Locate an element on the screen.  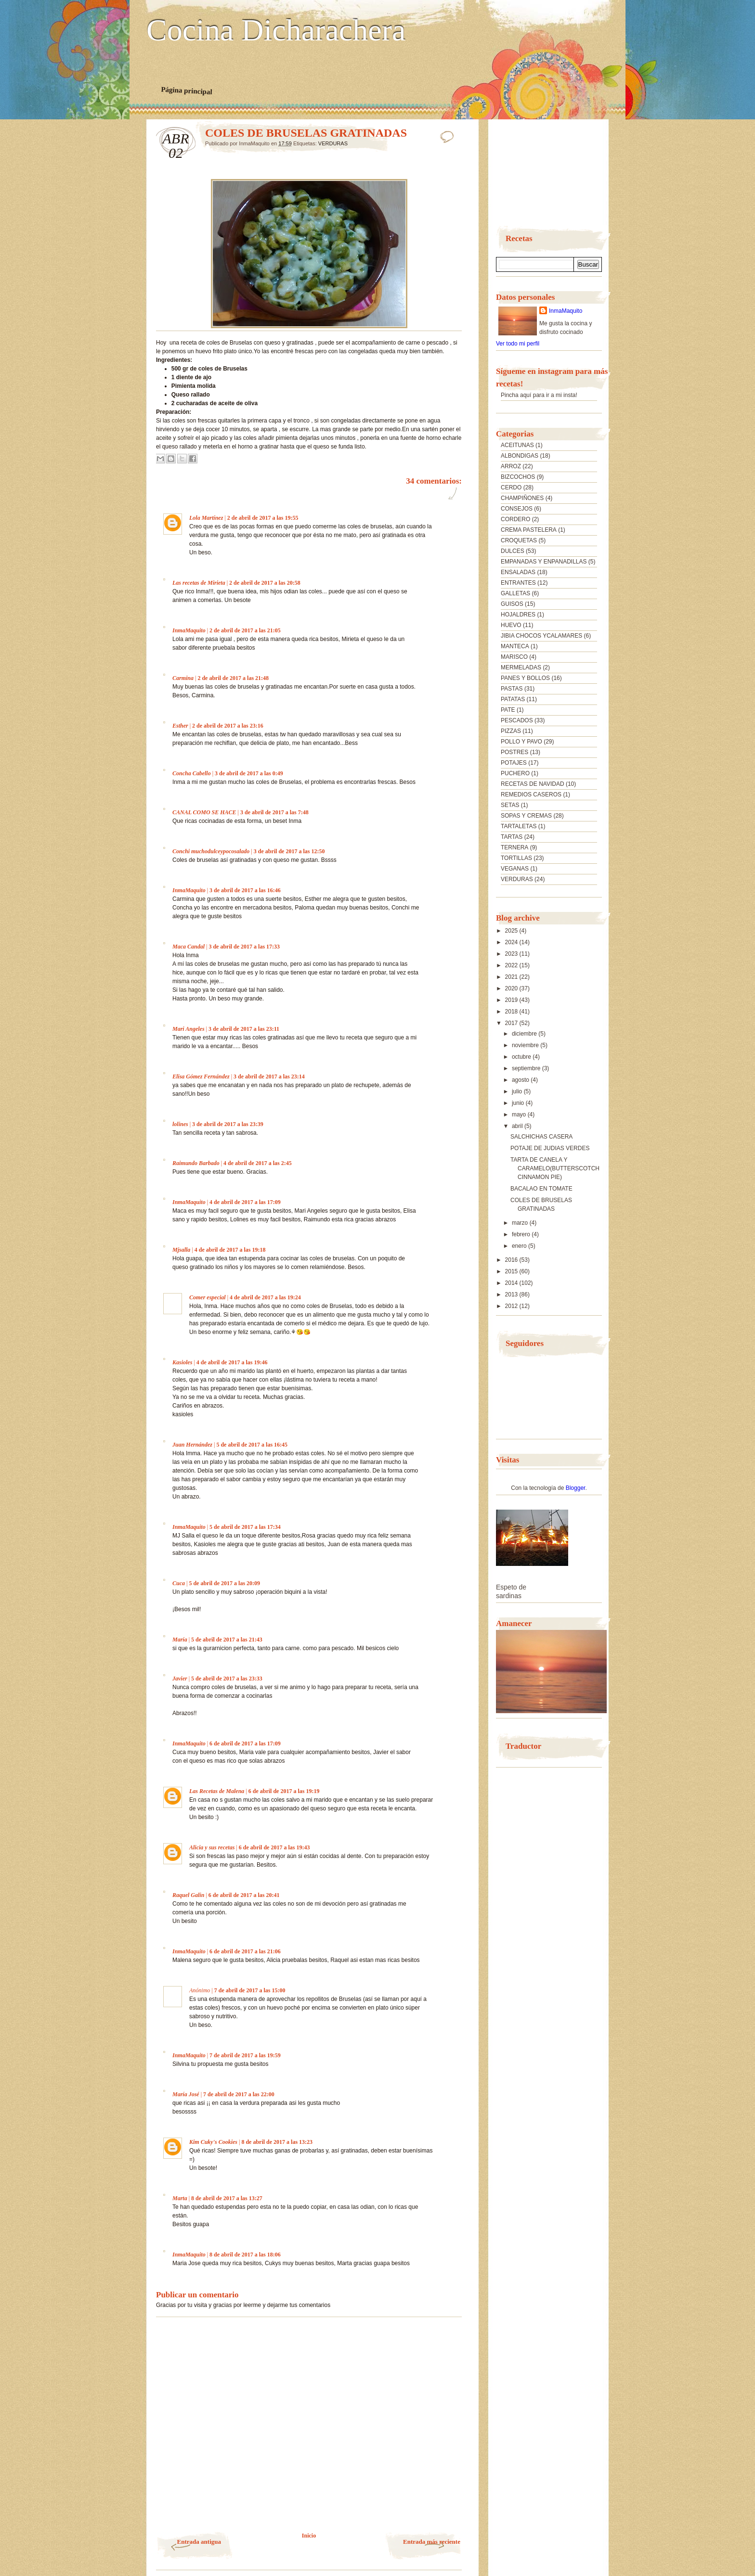
Mjsalla is located at coordinates (181, 1249).